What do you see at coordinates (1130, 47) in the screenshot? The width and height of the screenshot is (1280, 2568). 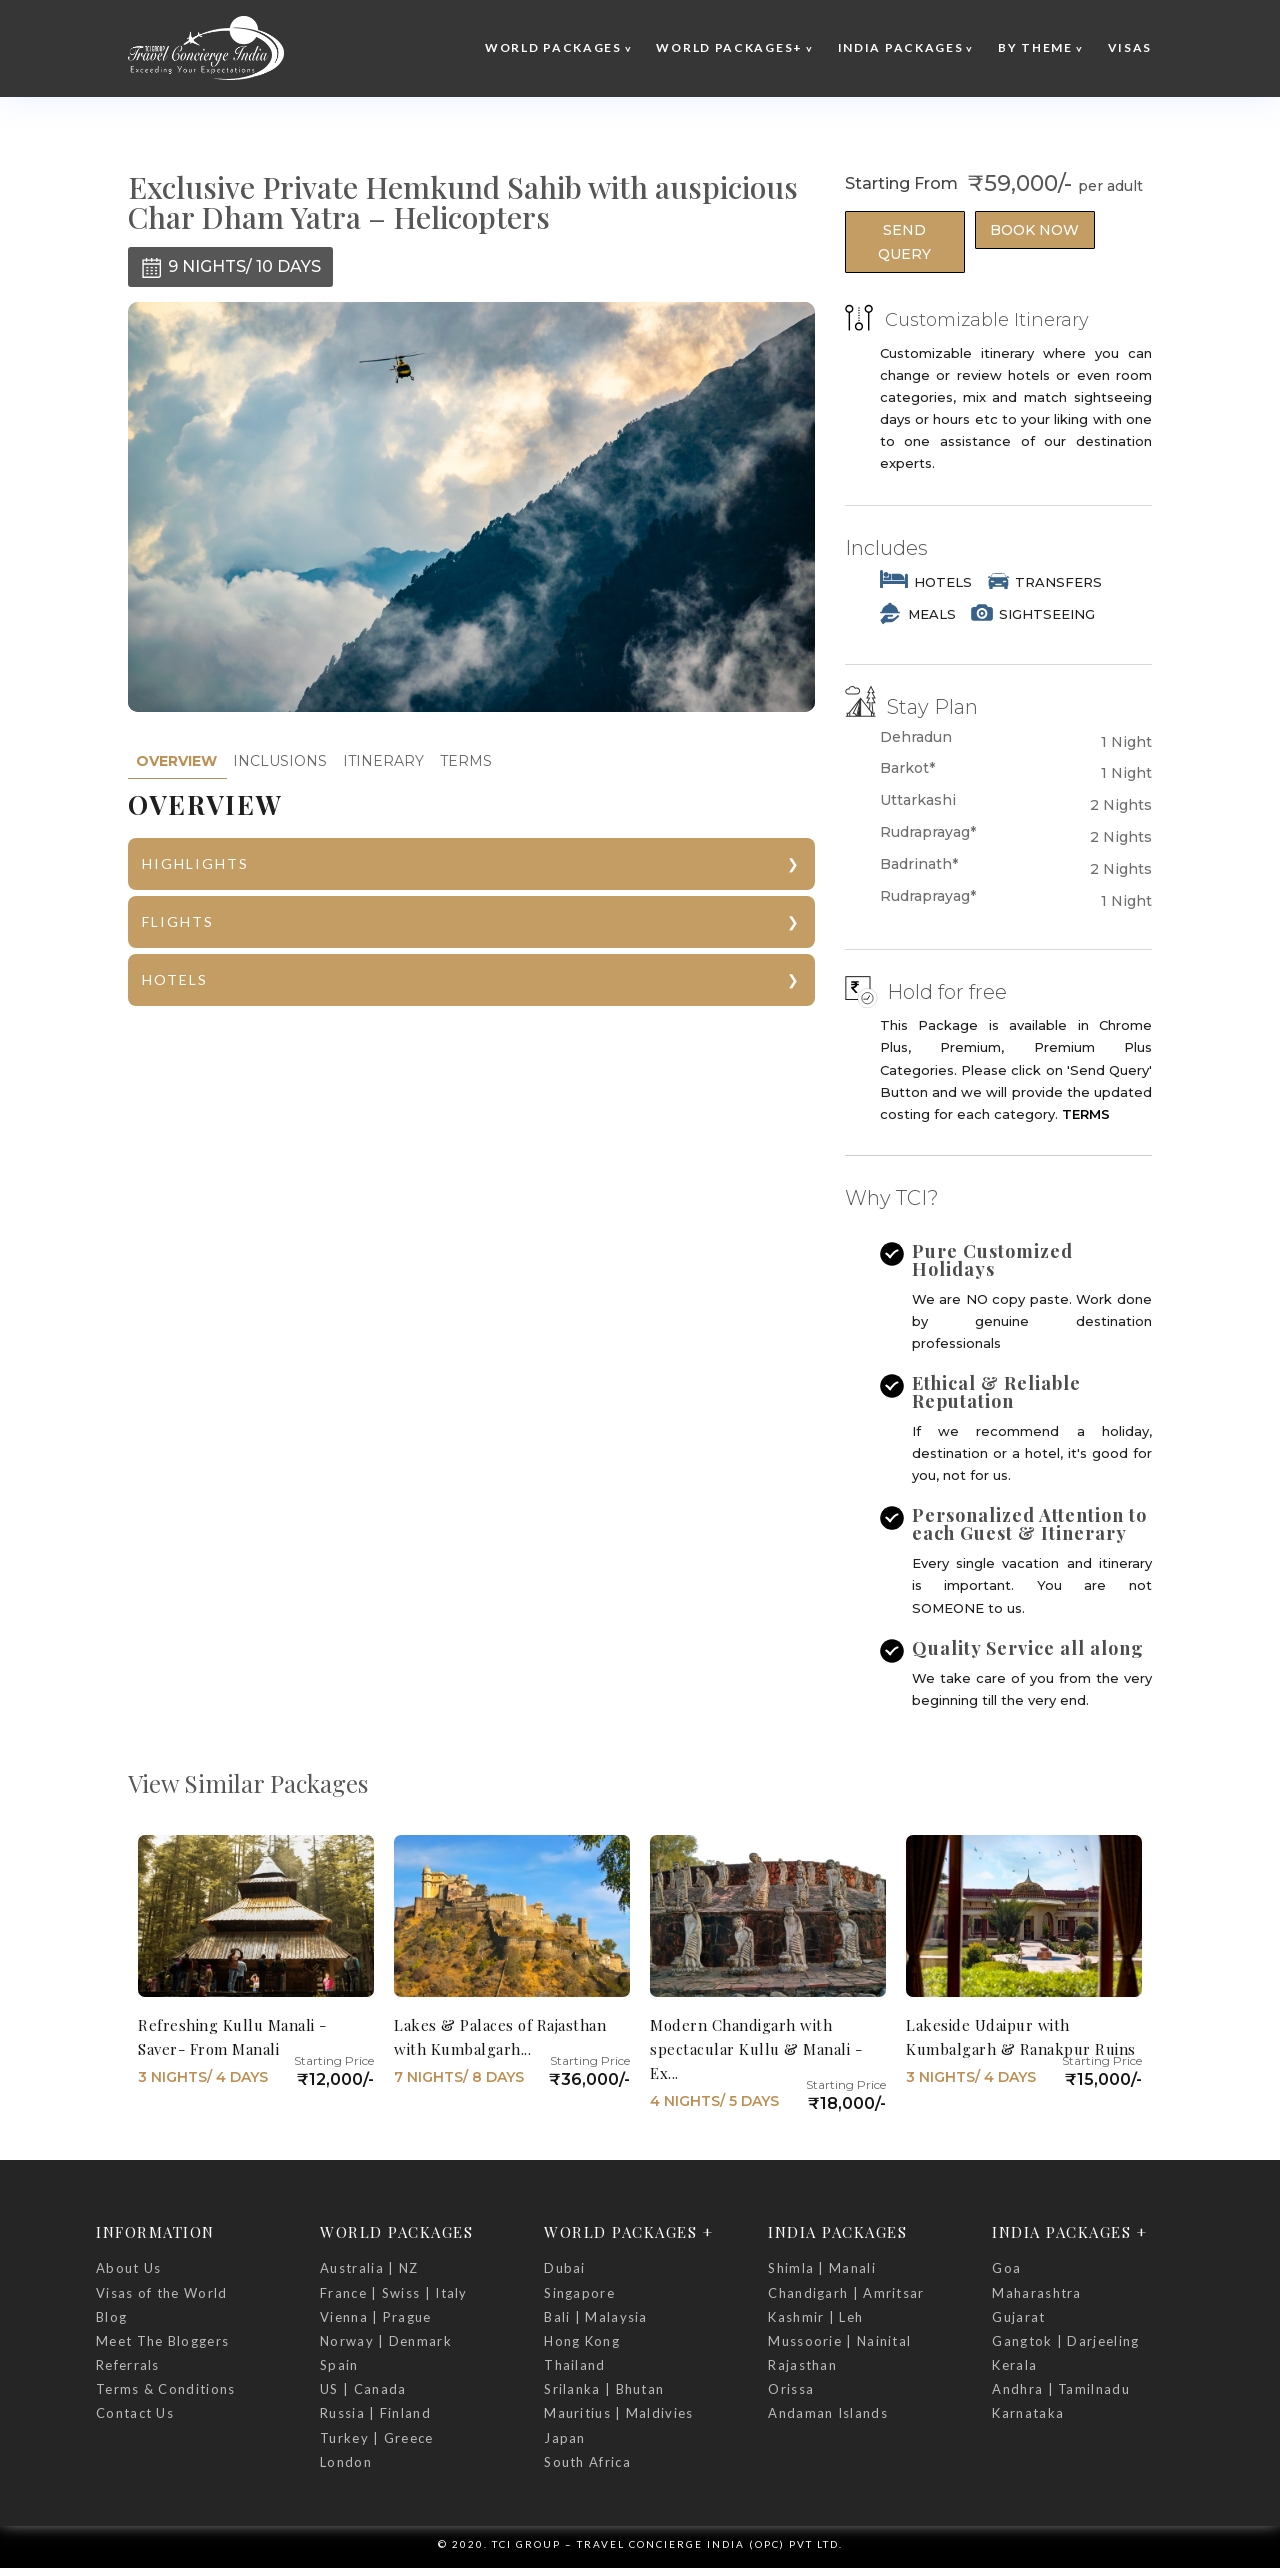 I see `Visas` at bounding box center [1130, 47].